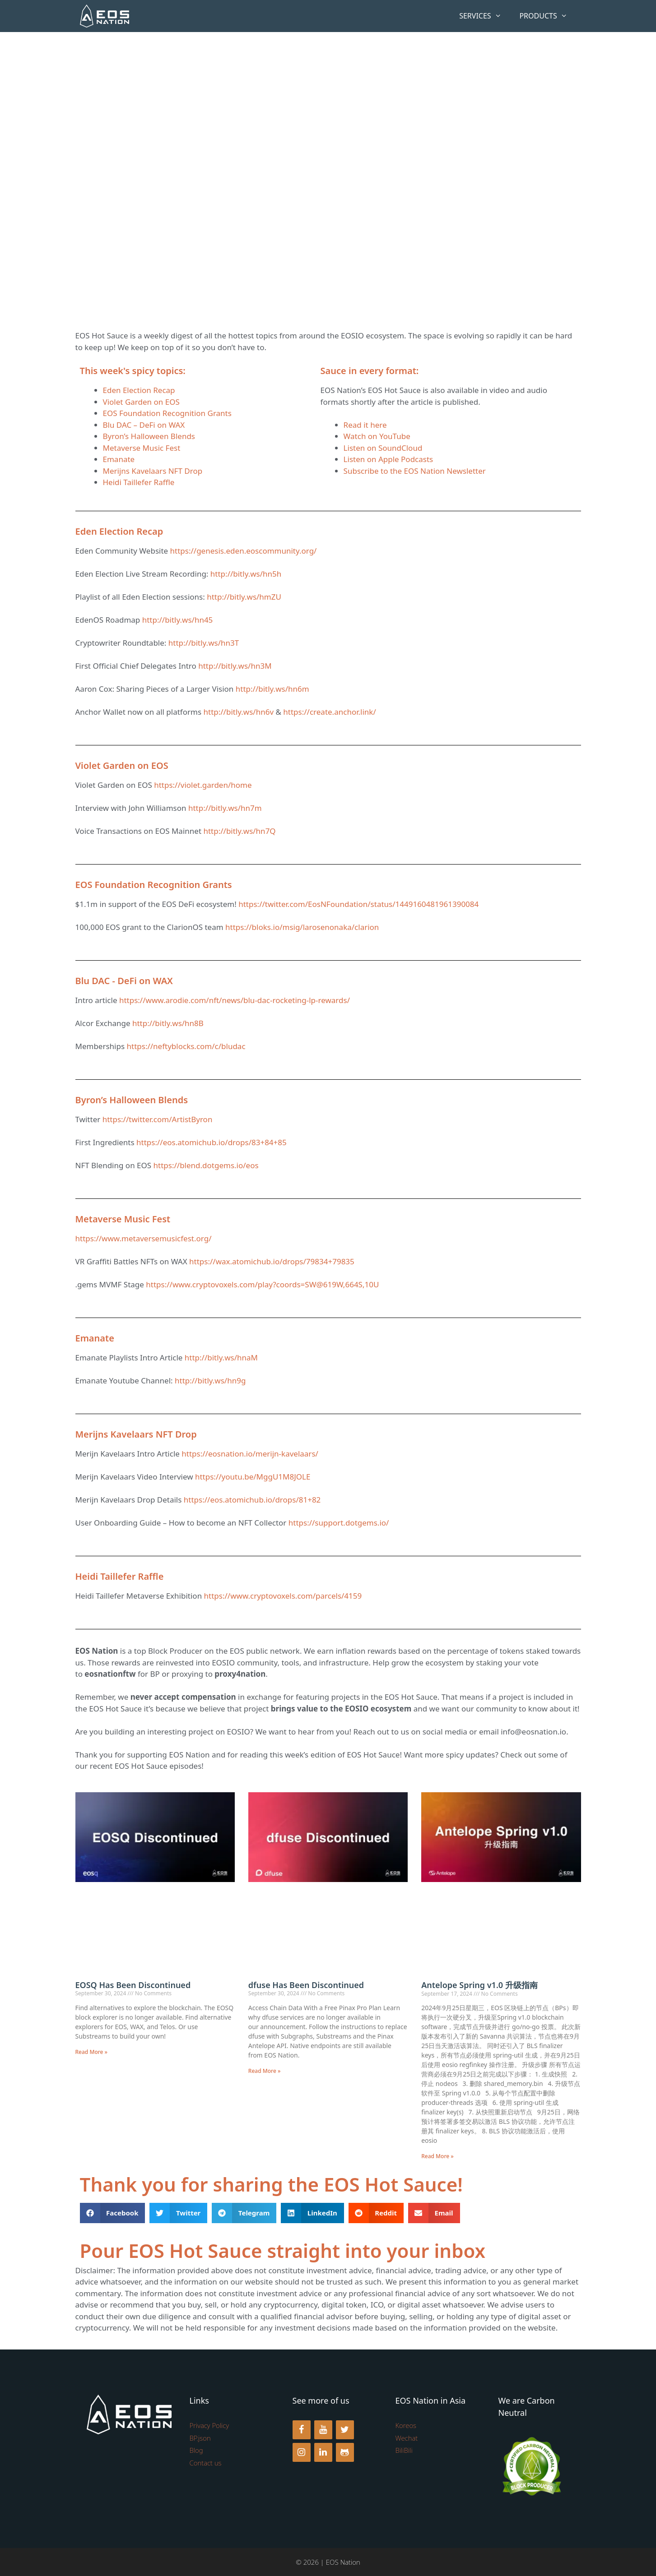  I want to click on [button], so click(112, 2213).